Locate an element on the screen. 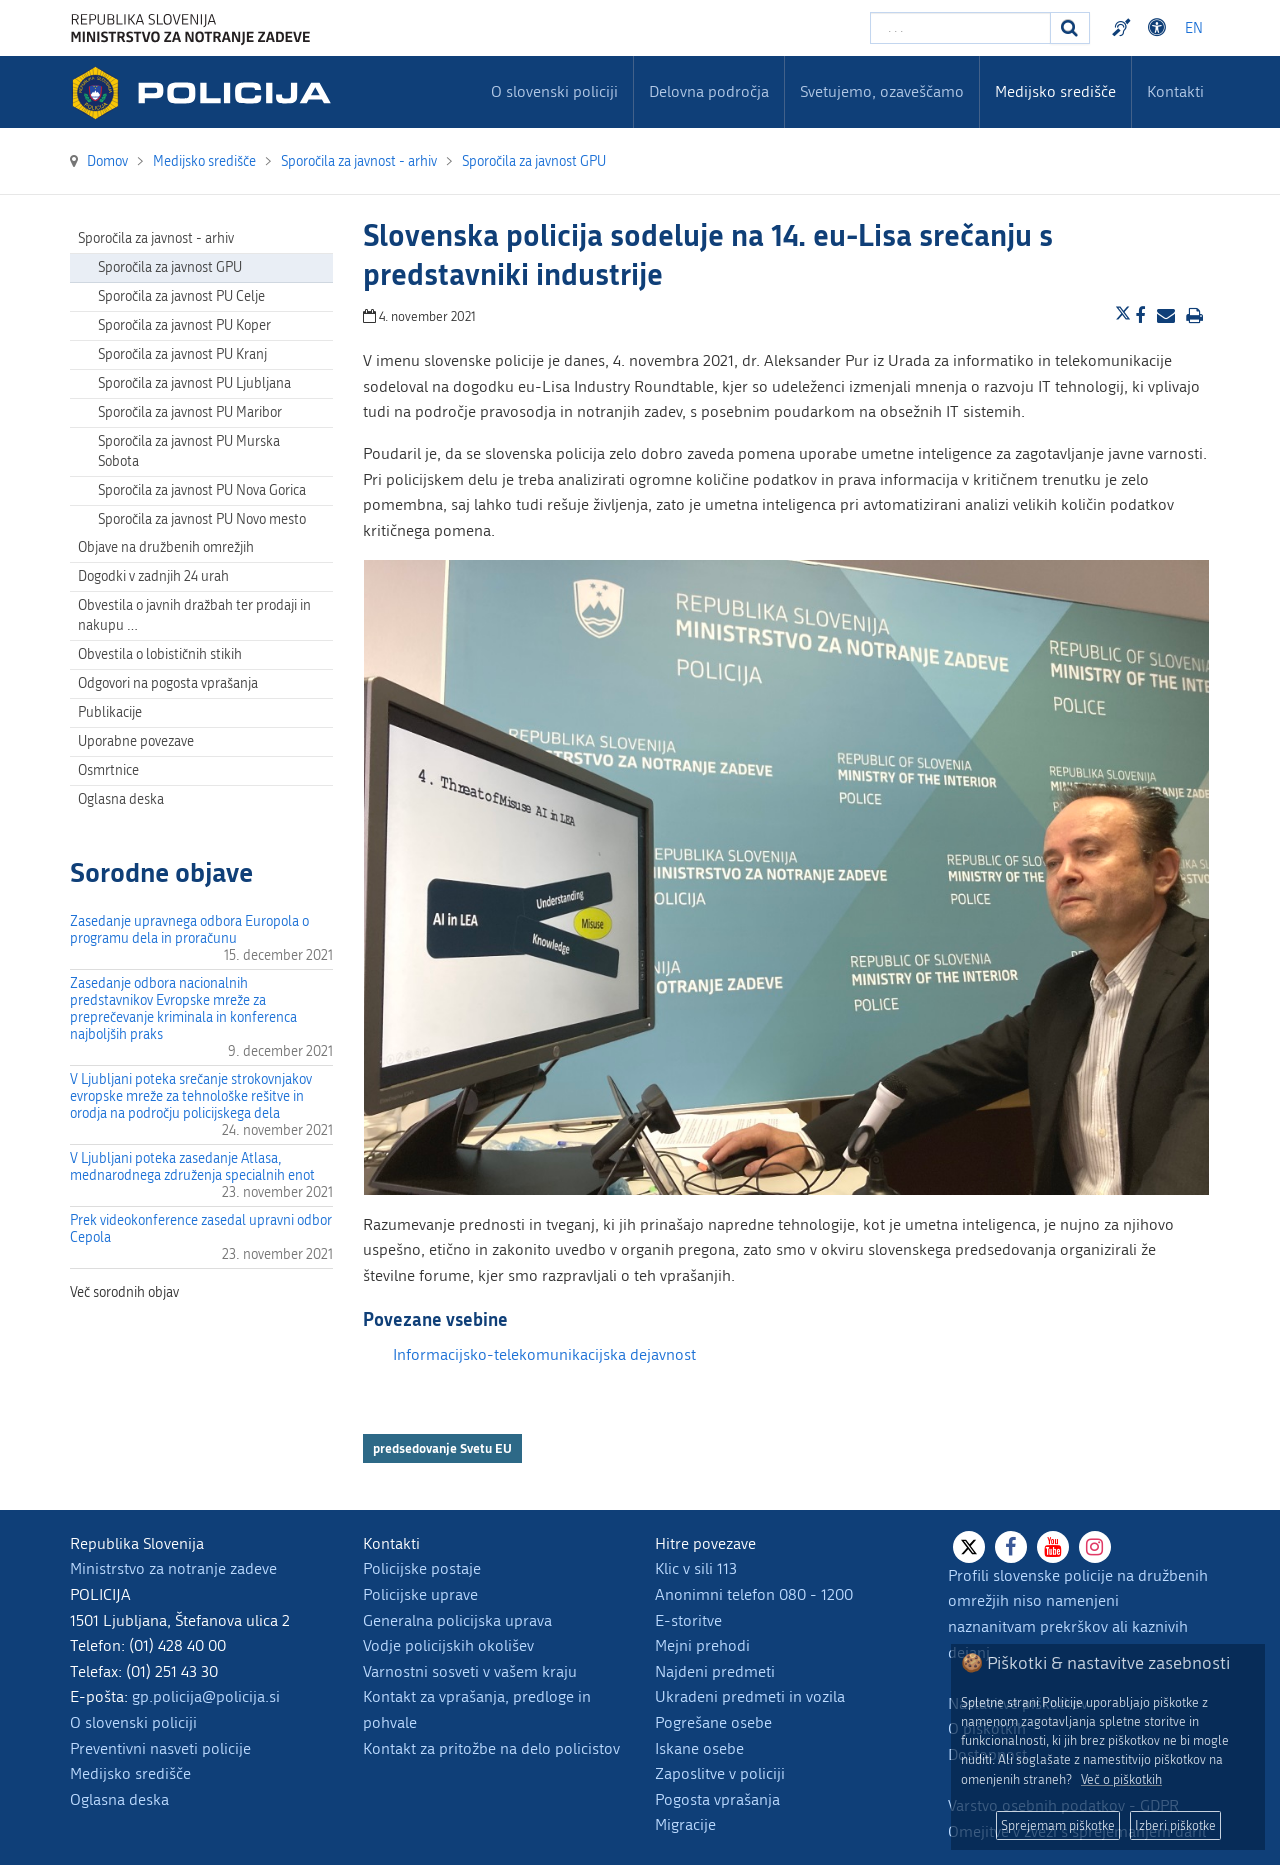  Sporočila za javnost PU Celje [menuitem] is located at coordinates (181, 296).